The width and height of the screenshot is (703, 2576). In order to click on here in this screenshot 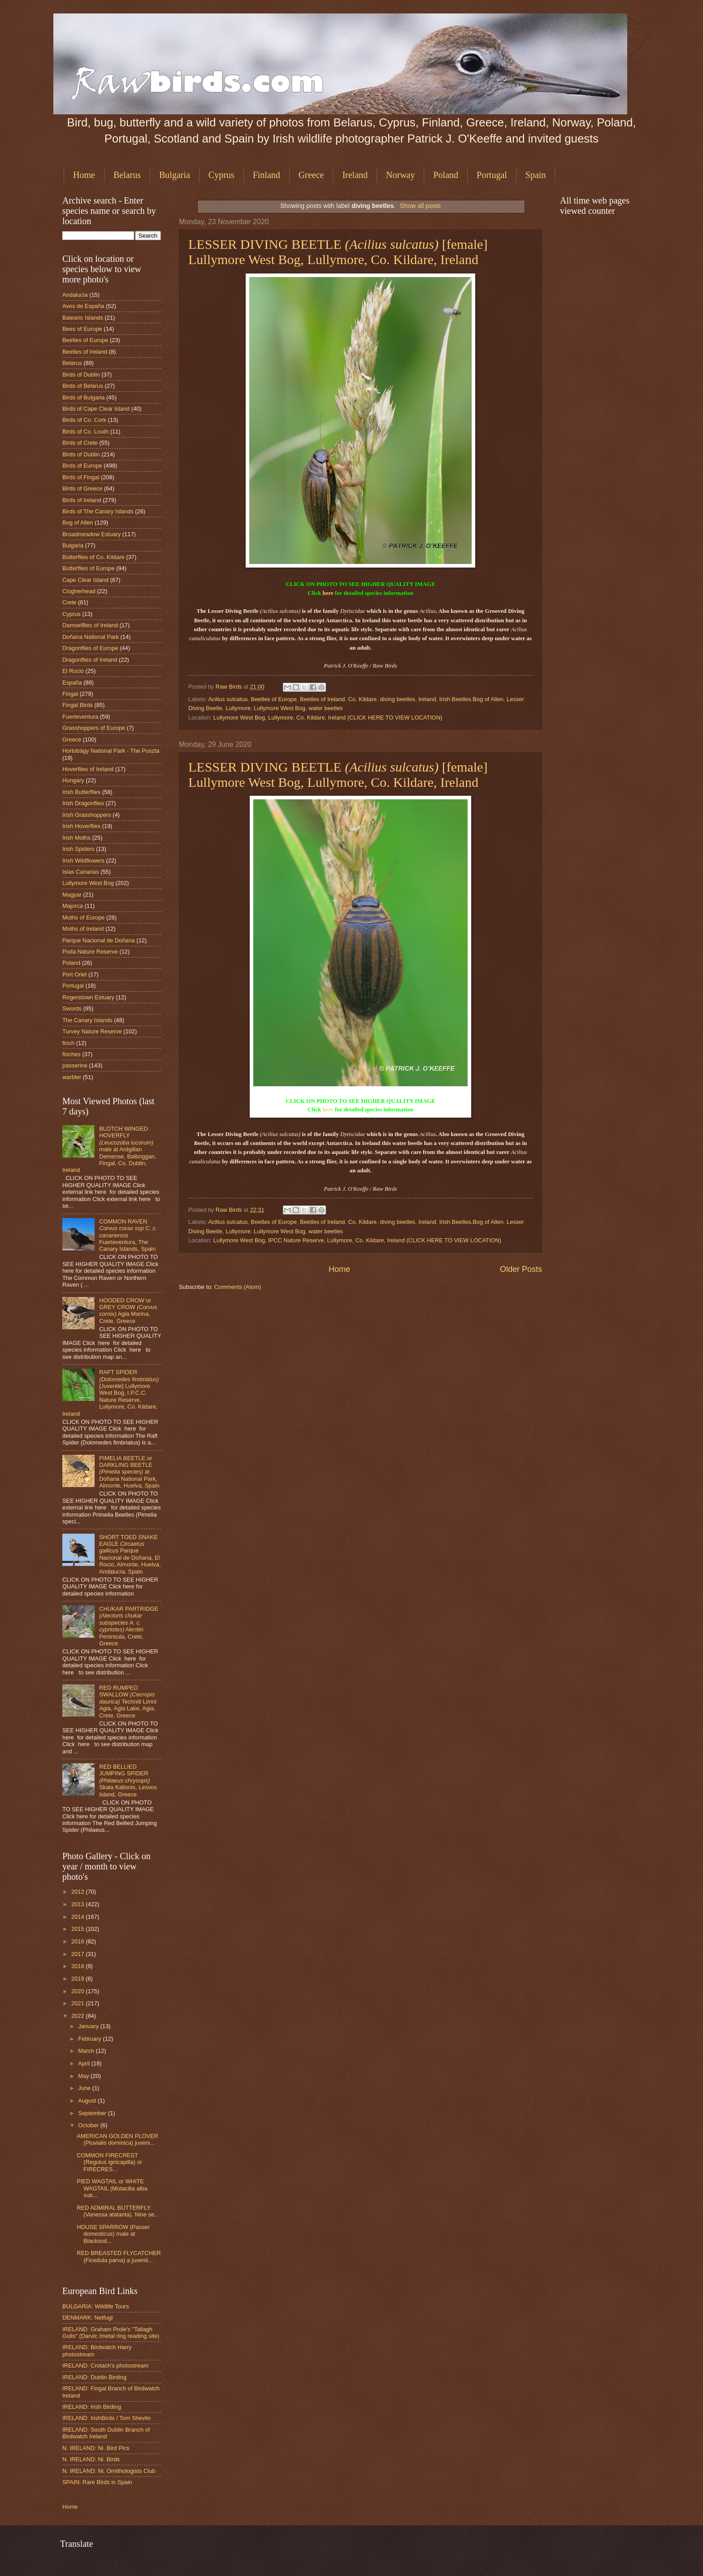, I will do `click(327, 593)`.